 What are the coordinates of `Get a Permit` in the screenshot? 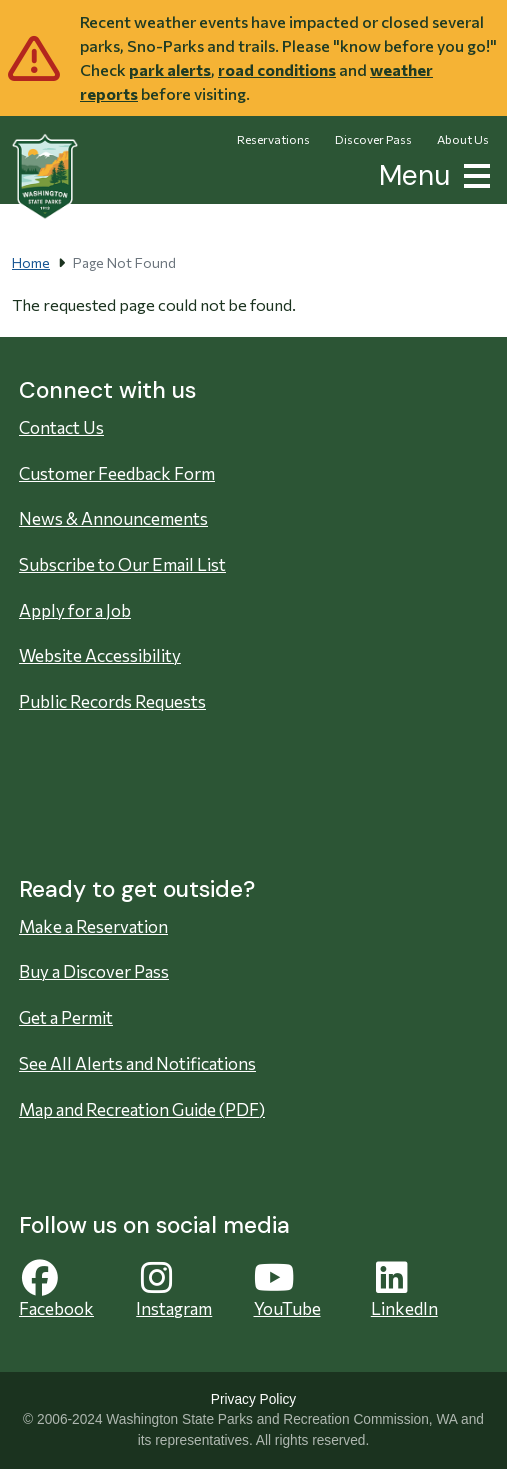 It's located at (66, 1017).